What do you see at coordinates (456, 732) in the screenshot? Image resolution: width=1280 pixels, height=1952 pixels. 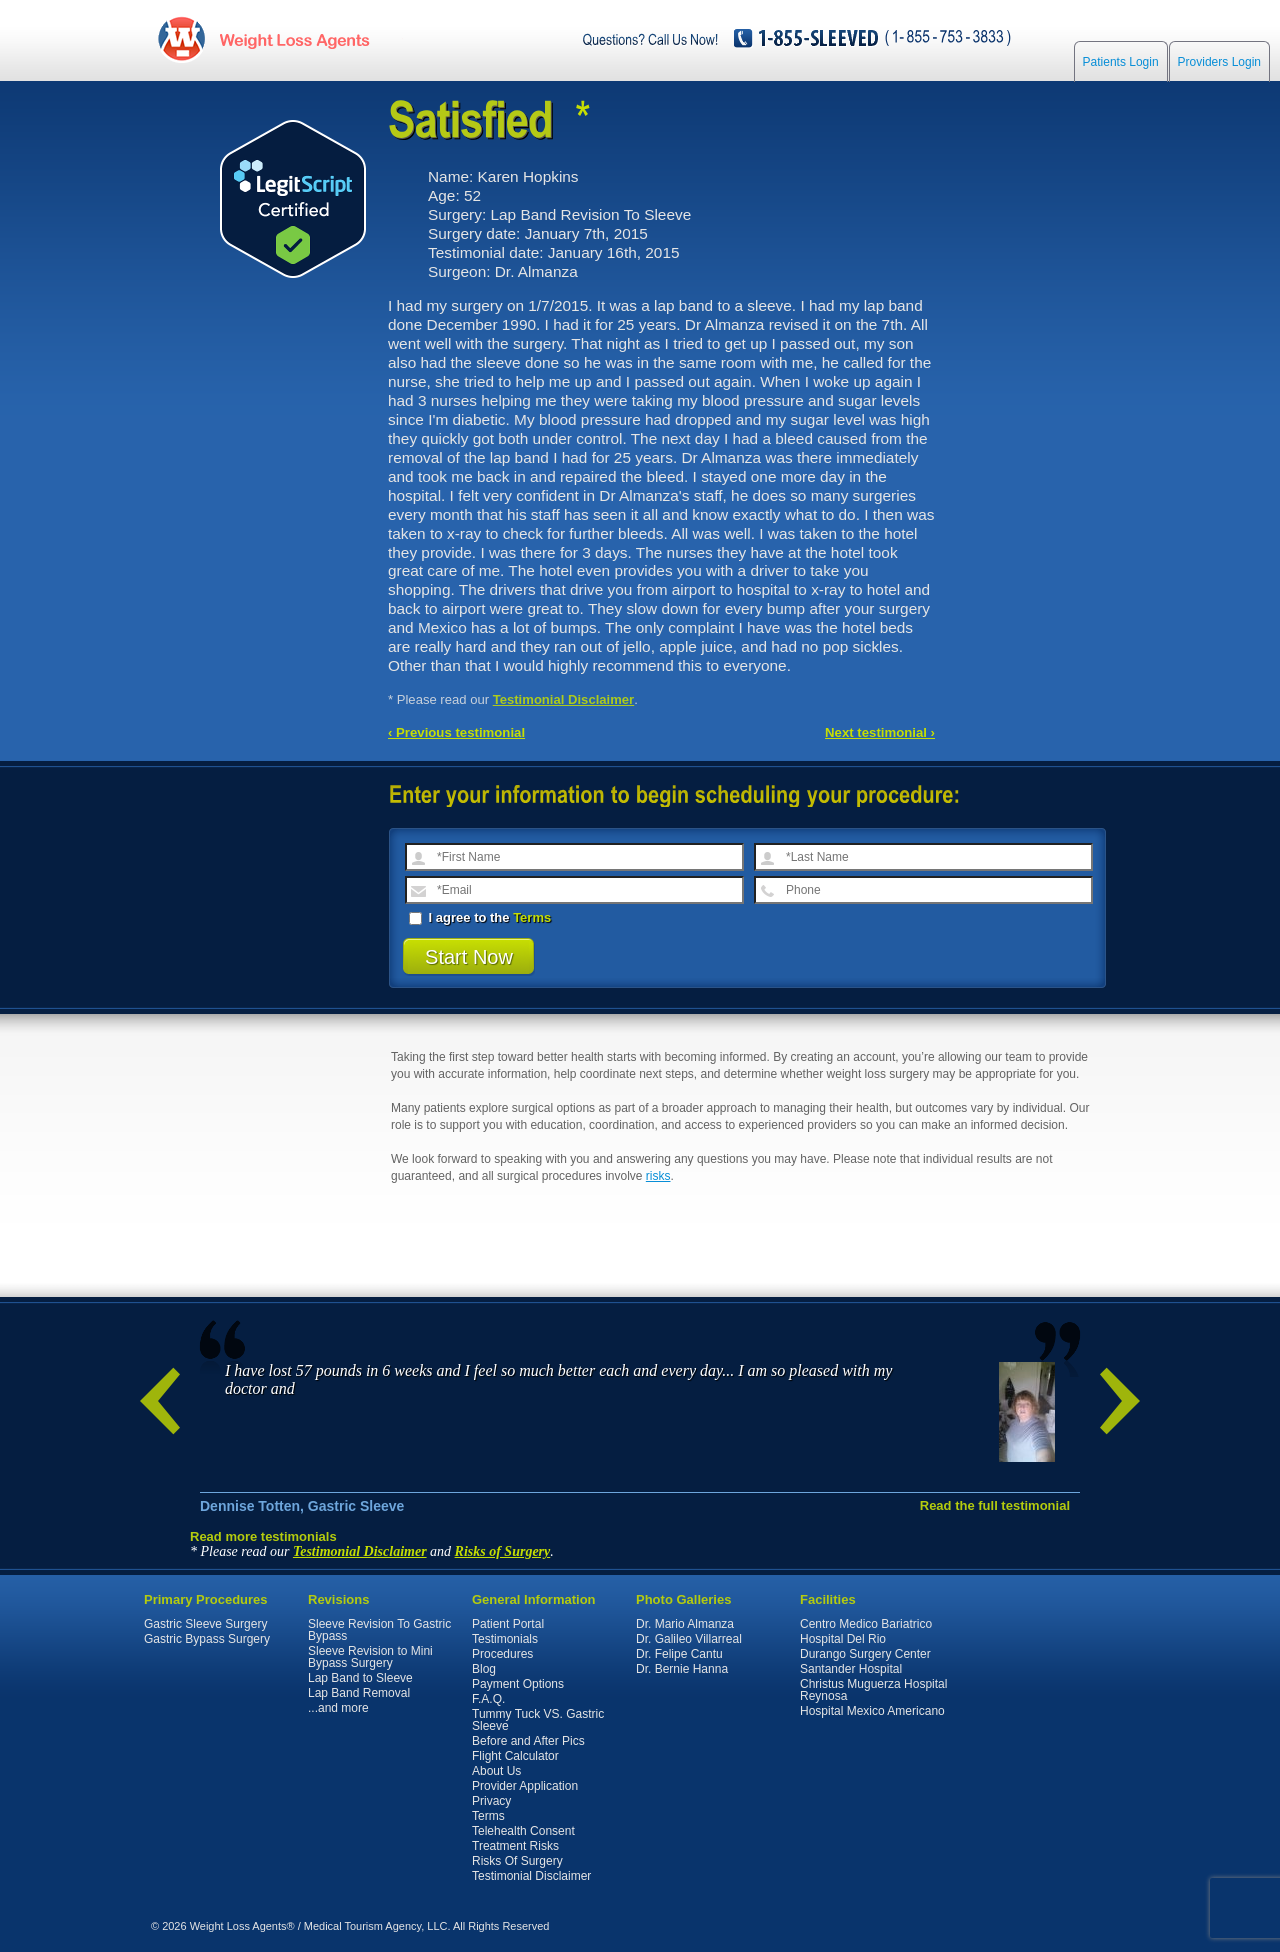 I see `‹ Previous testimonial` at bounding box center [456, 732].